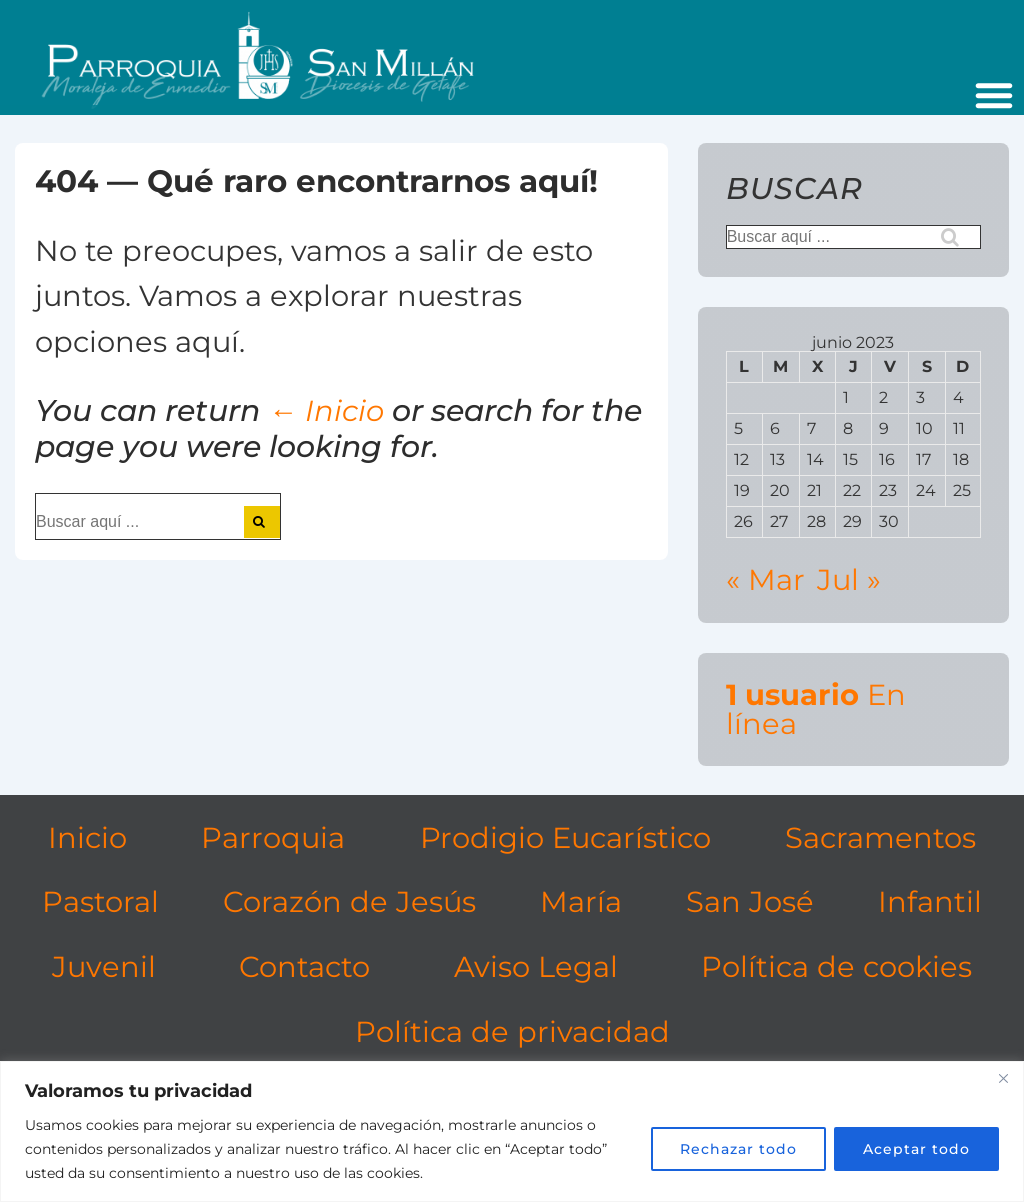  What do you see at coordinates (104, 966) in the screenshot?
I see `Juvenil` at bounding box center [104, 966].